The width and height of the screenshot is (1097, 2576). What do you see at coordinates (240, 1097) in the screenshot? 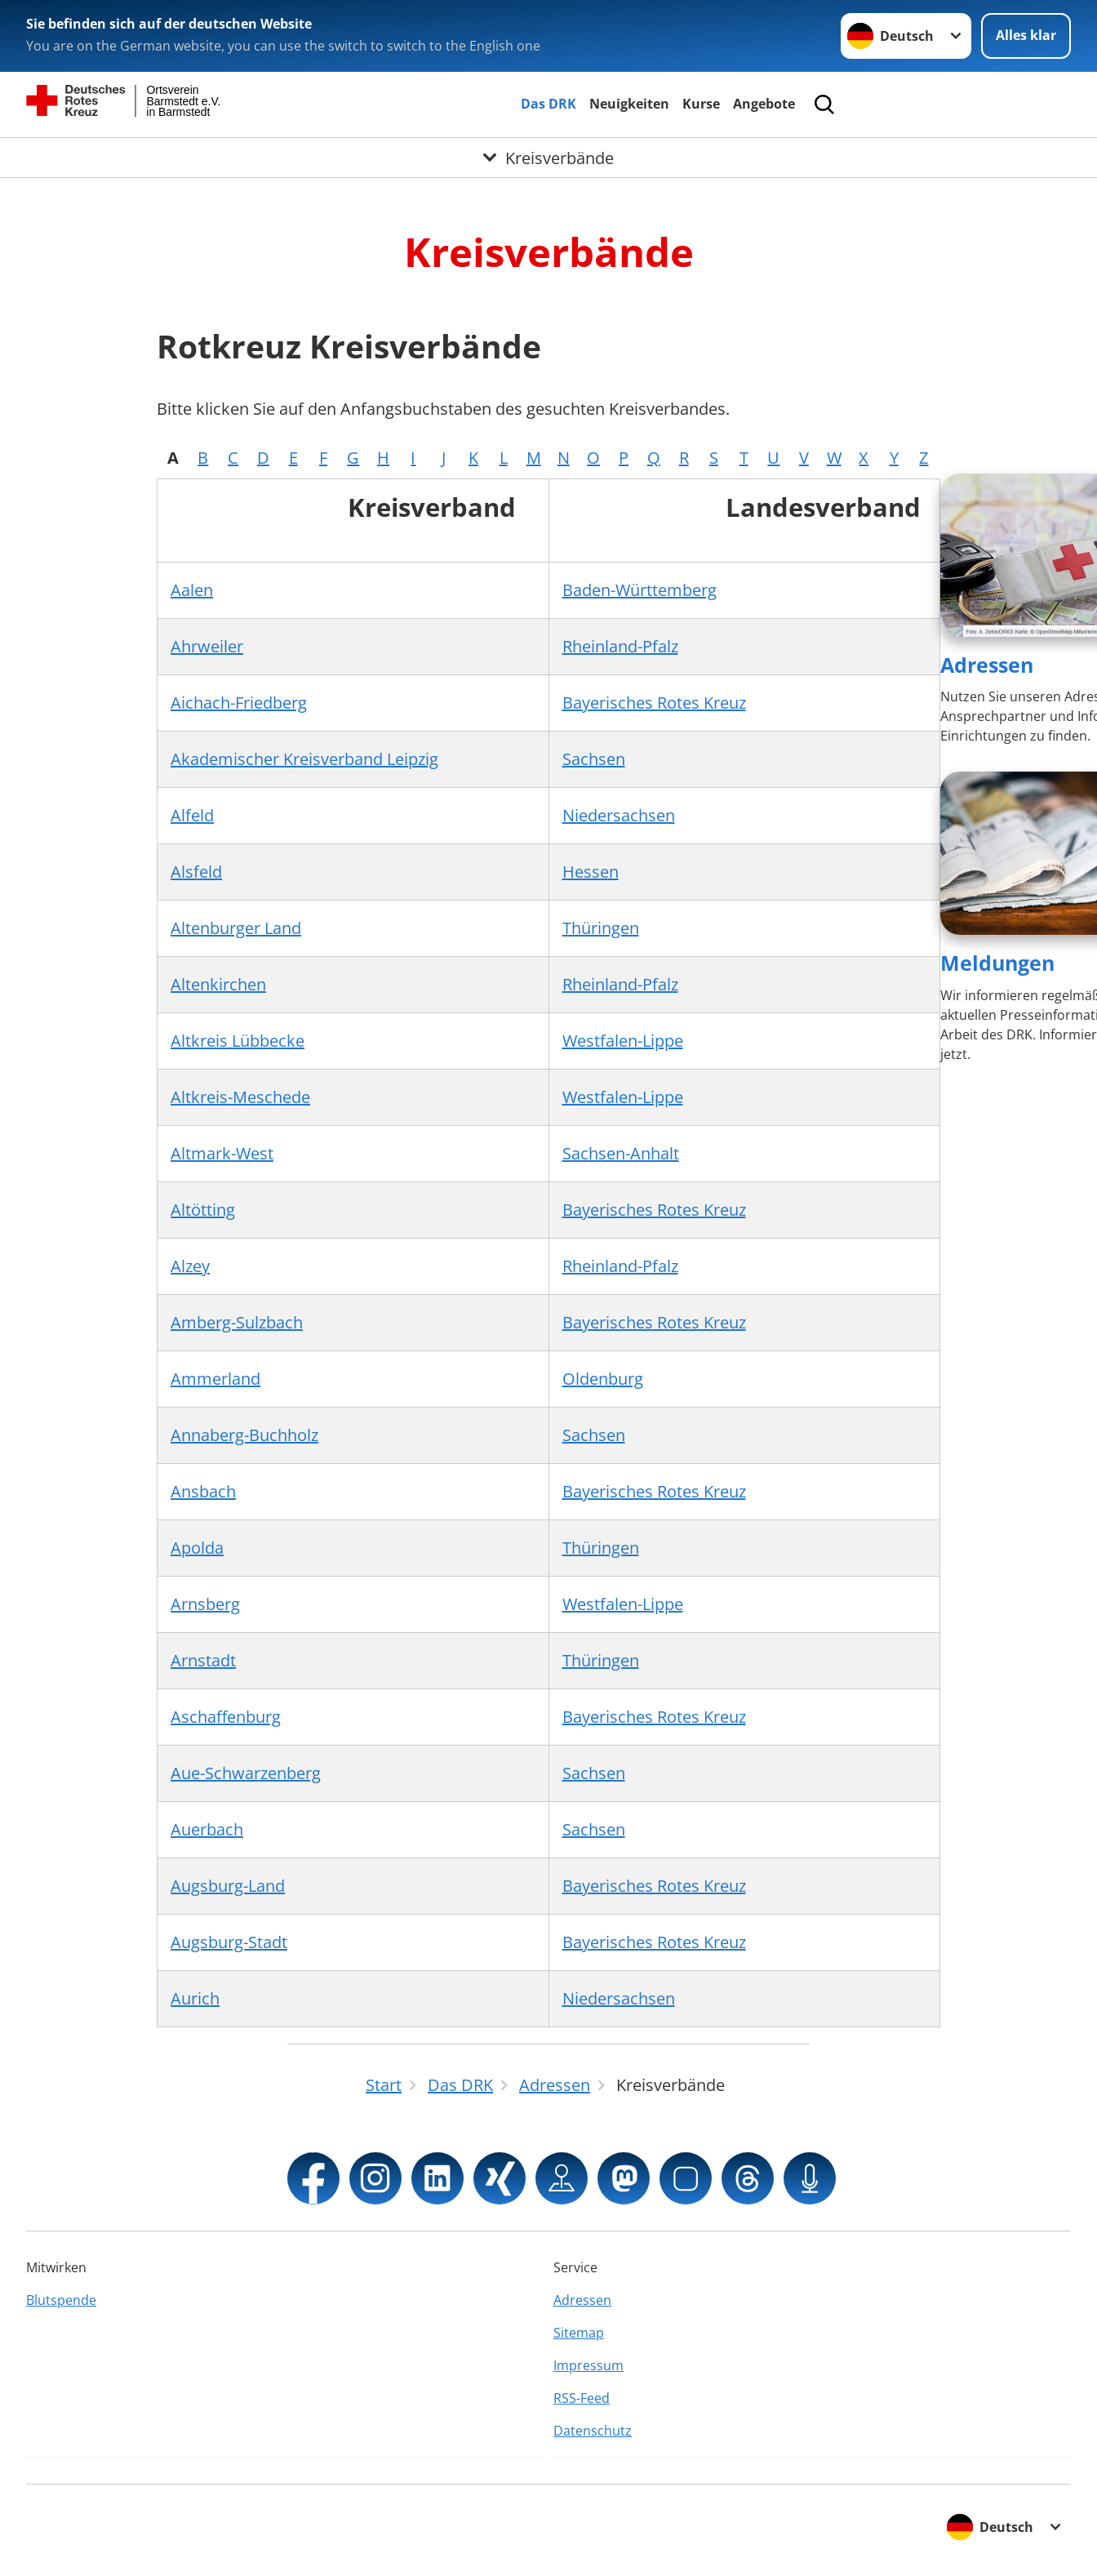
I see `Altkreis-Meschede` at bounding box center [240, 1097].